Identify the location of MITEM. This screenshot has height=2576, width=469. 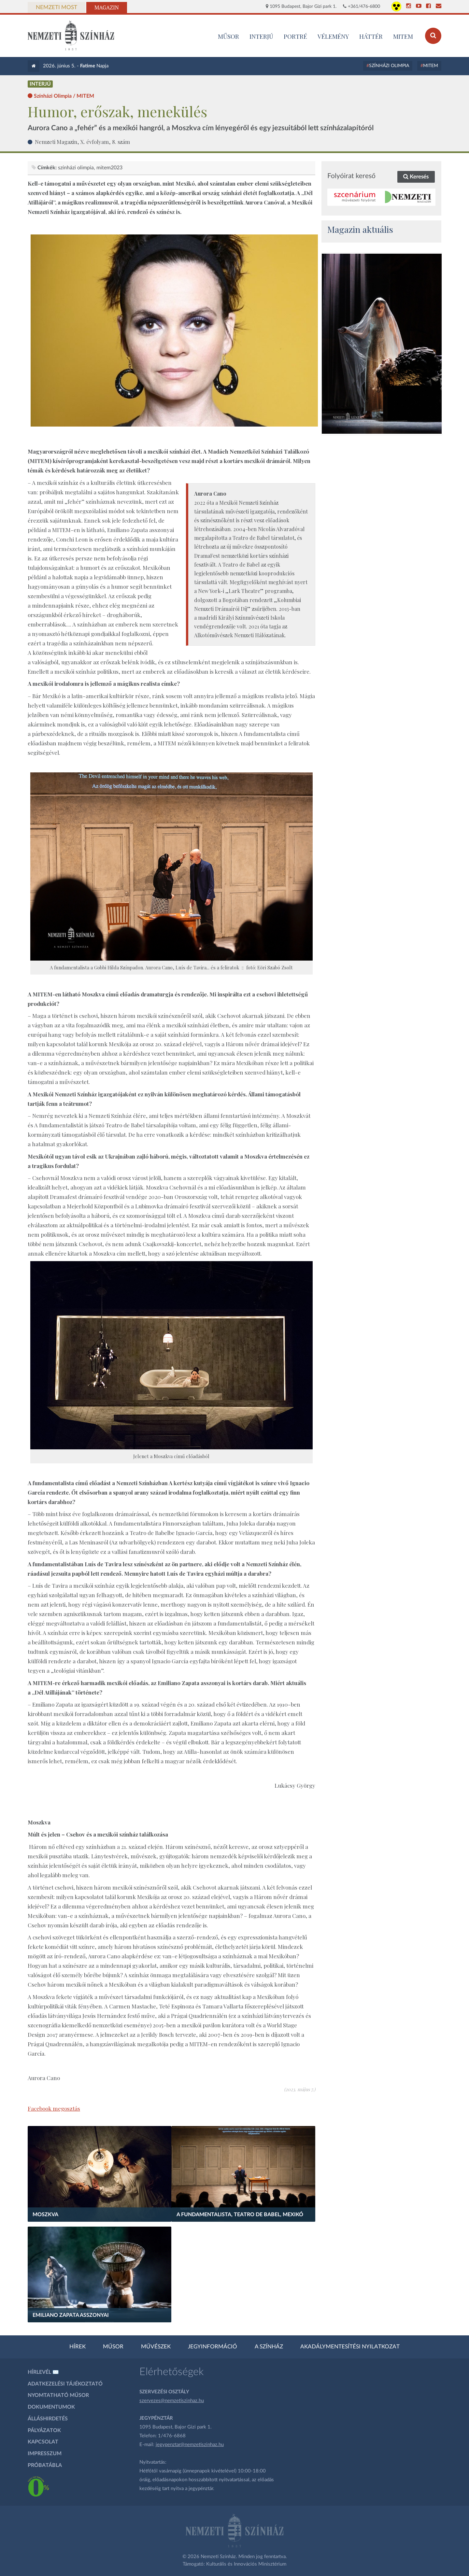
(403, 36).